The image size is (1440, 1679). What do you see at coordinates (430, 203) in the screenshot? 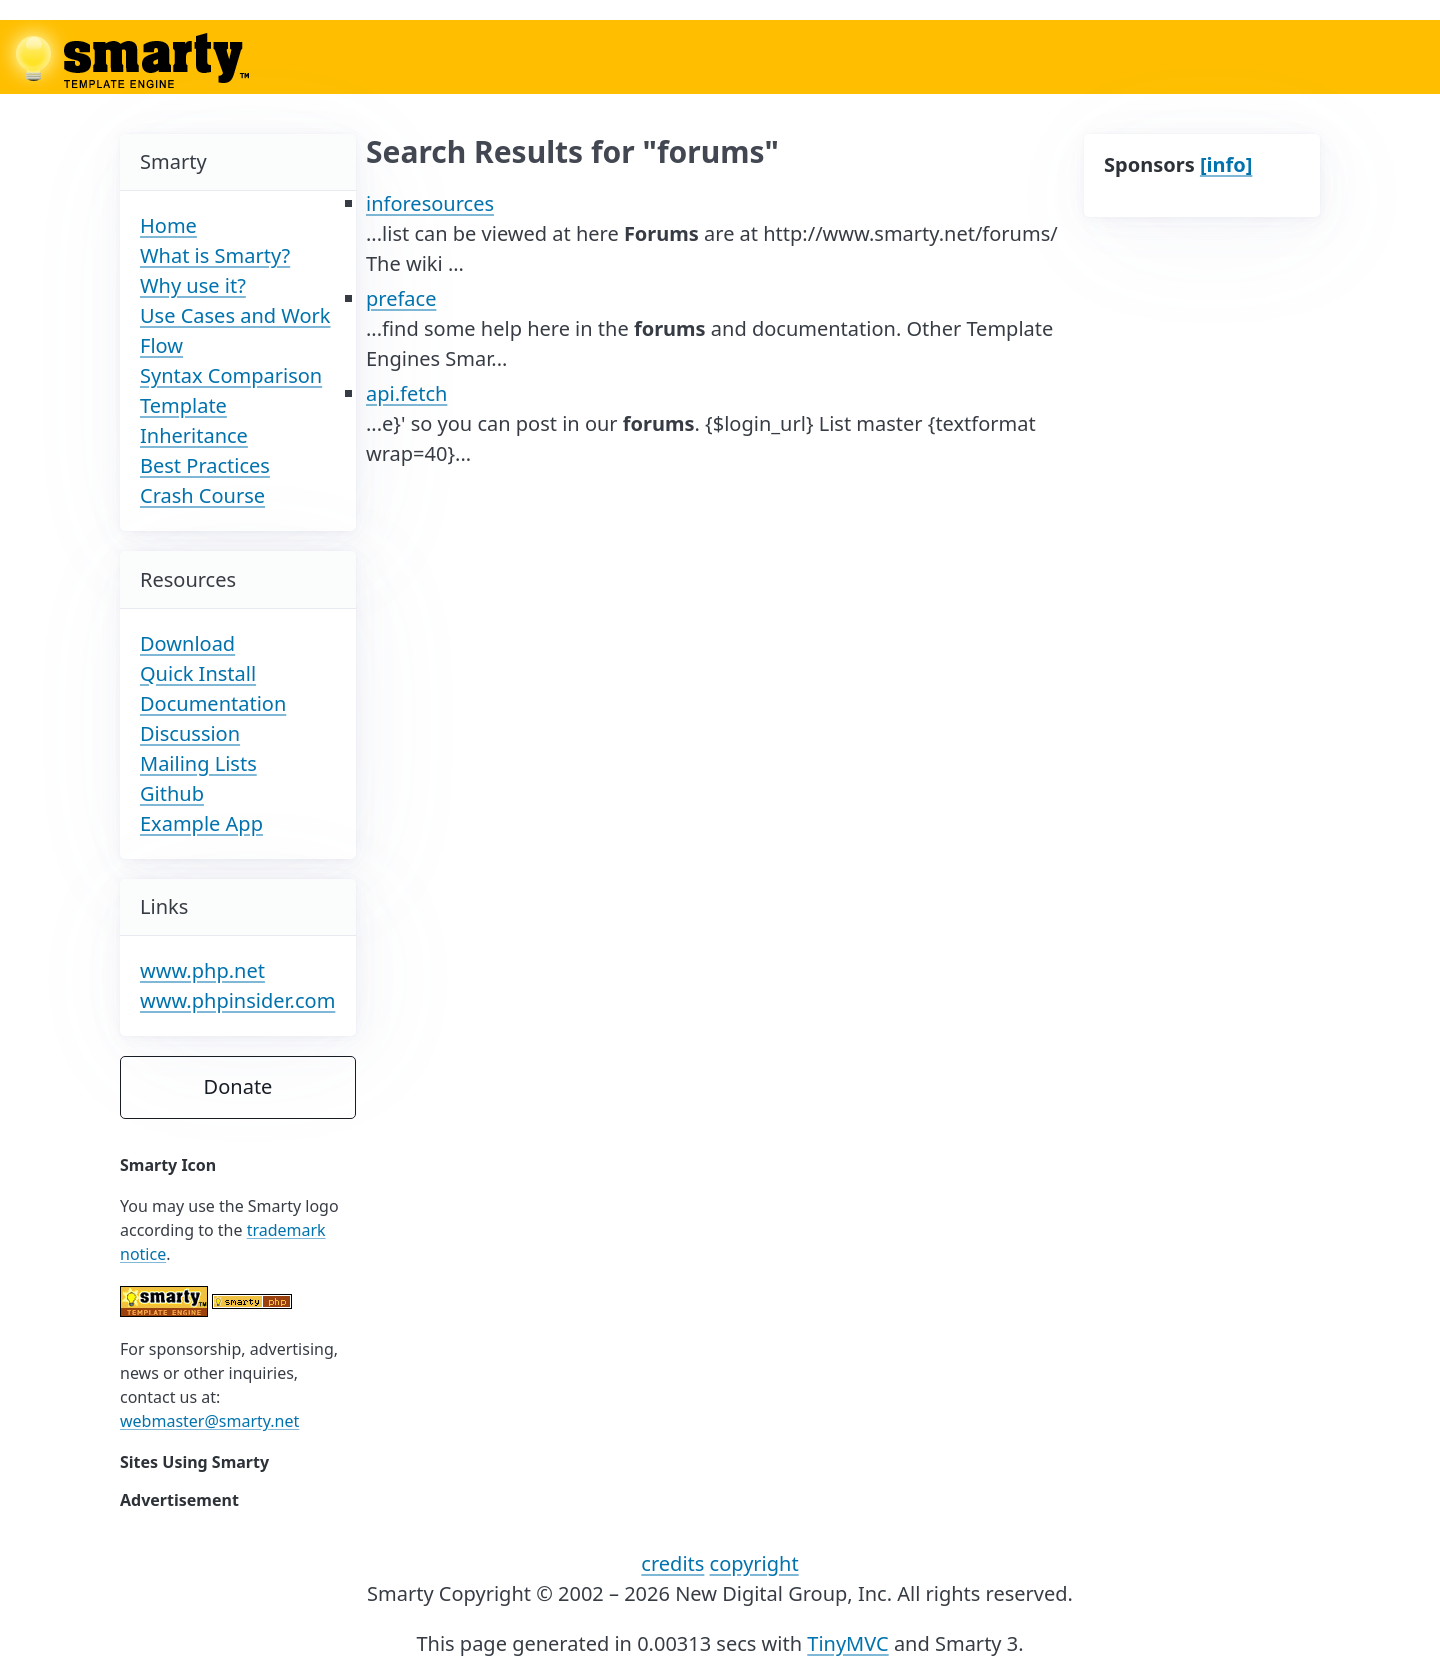
I see `inforesources` at bounding box center [430, 203].